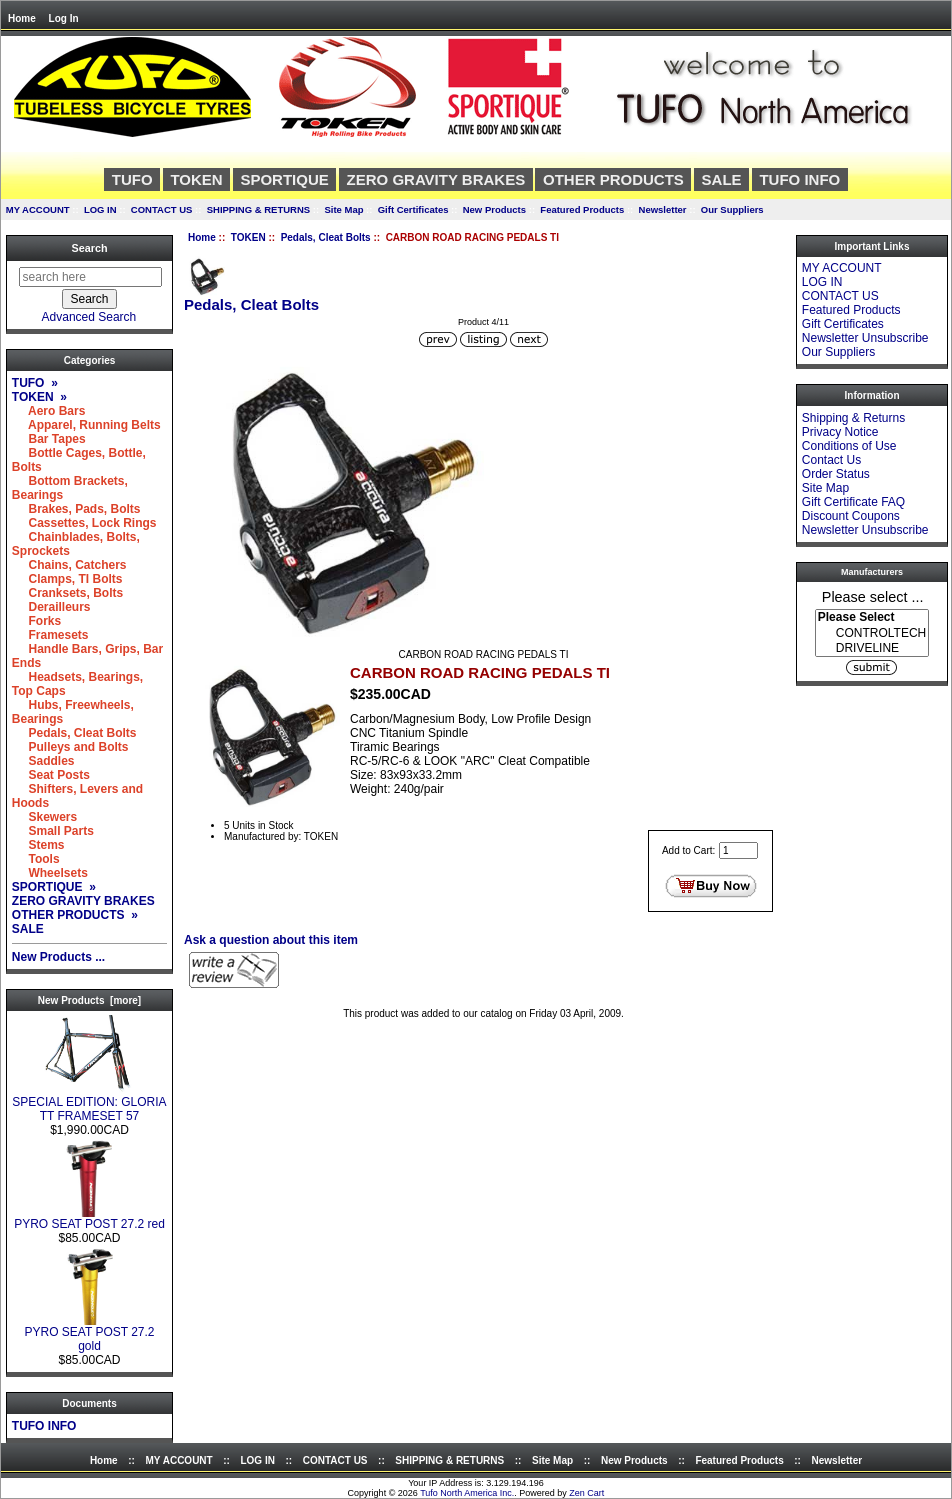 The image size is (952, 1499). What do you see at coordinates (872, 648) in the screenshot?
I see `DRIVELINE` at bounding box center [872, 648].